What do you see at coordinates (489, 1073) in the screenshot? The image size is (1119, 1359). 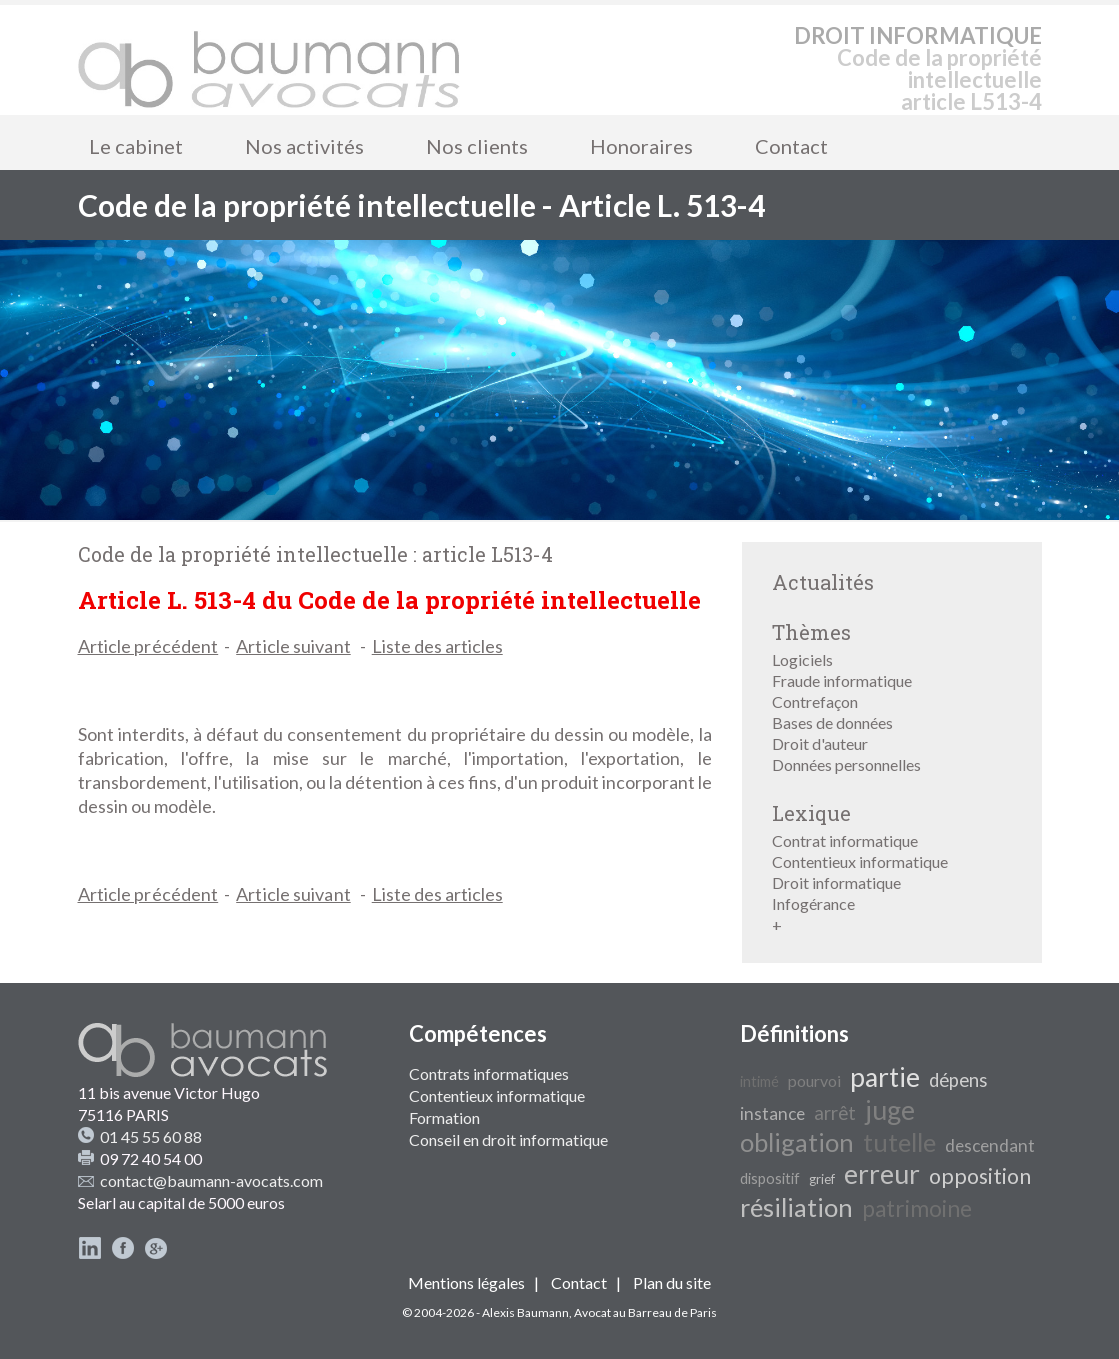 I see `Contrats informatiques` at bounding box center [489, 1073].